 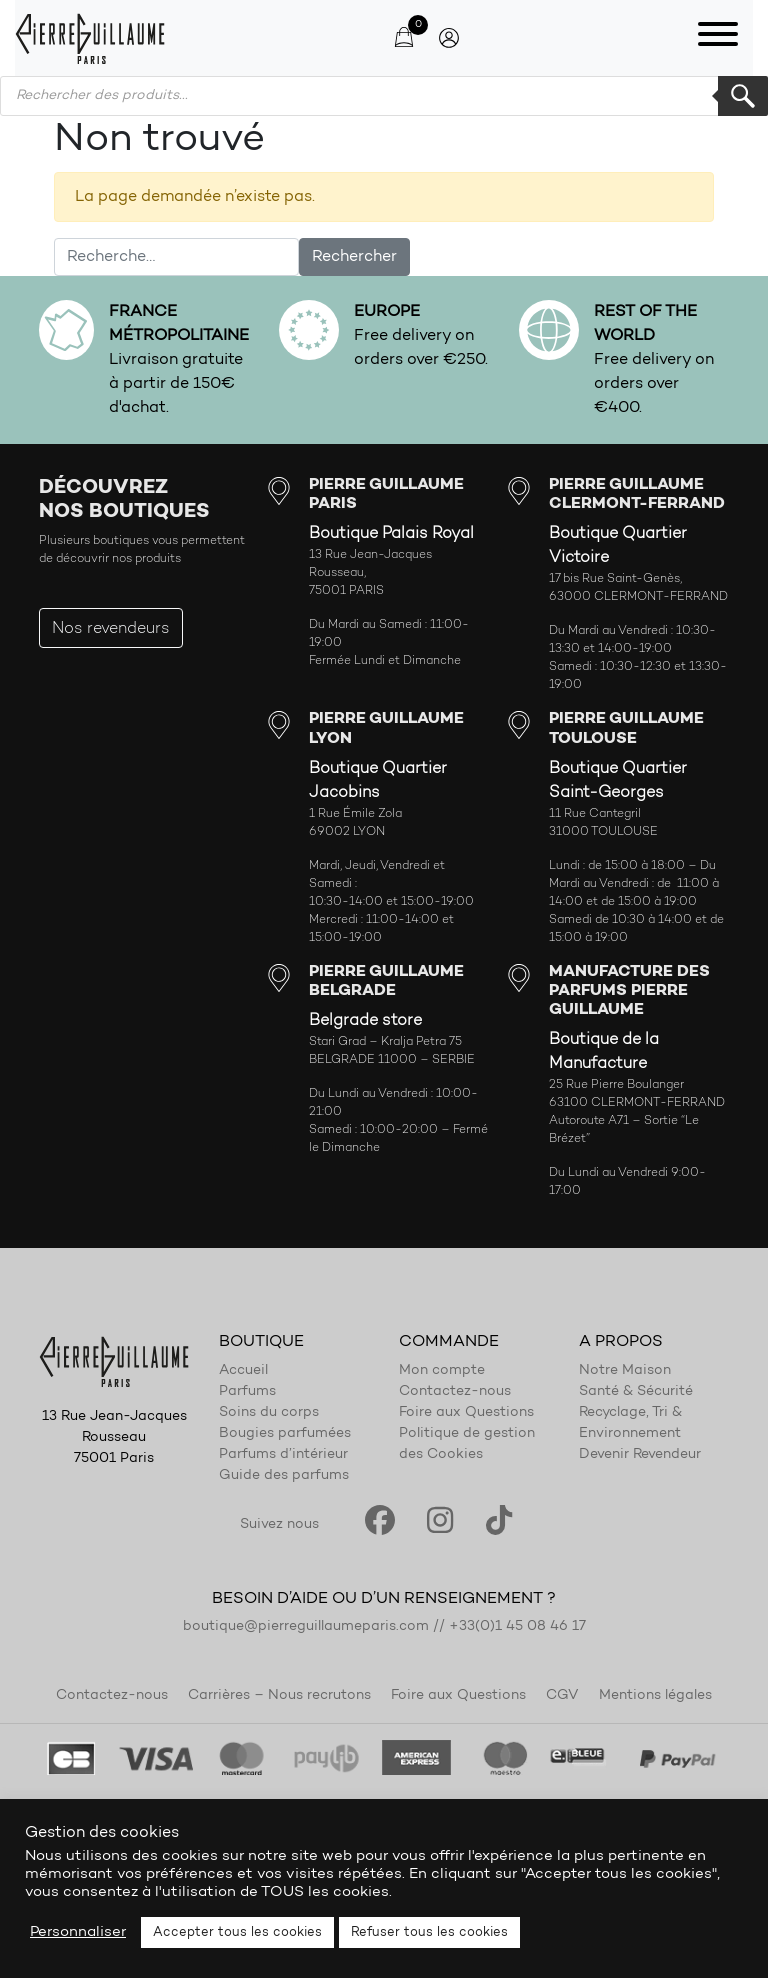 What do you see at coordinates (743, 96) in the screenshot?
I see `Rechercher` at bounding box center [743, 96].